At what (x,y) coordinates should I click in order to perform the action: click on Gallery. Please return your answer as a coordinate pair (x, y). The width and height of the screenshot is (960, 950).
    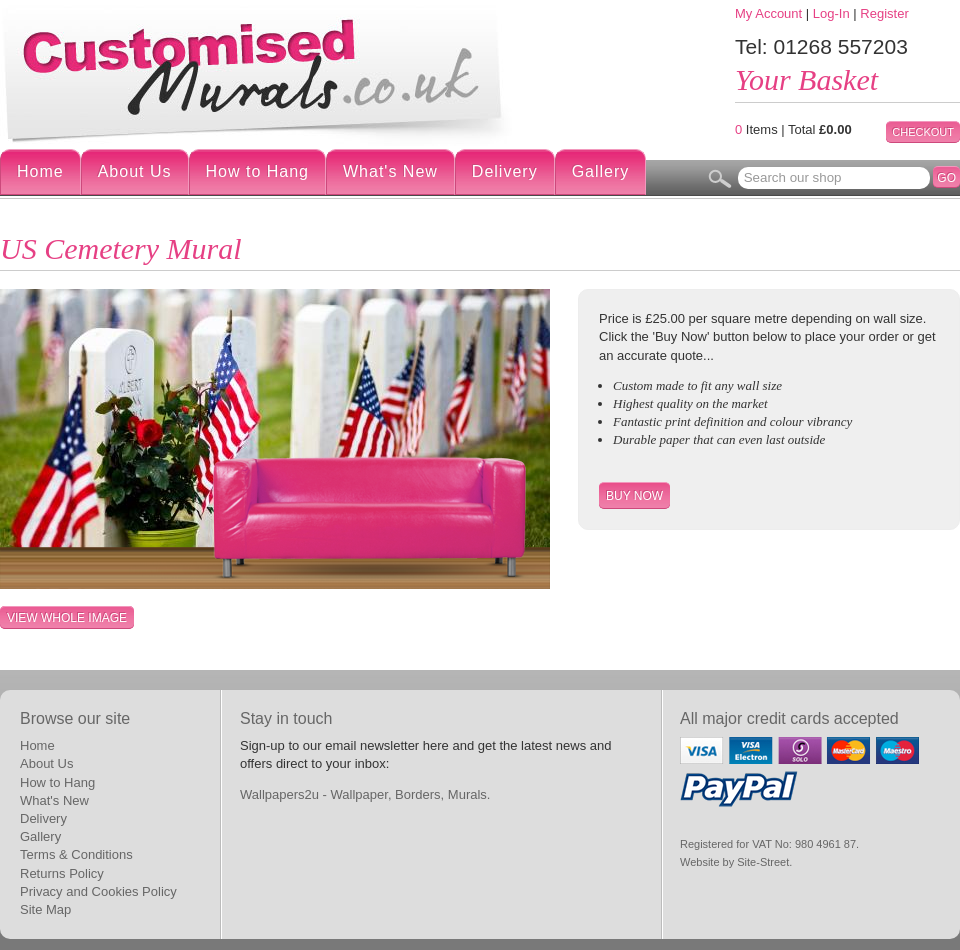
    Looking at the image, I should click on (601, 171).